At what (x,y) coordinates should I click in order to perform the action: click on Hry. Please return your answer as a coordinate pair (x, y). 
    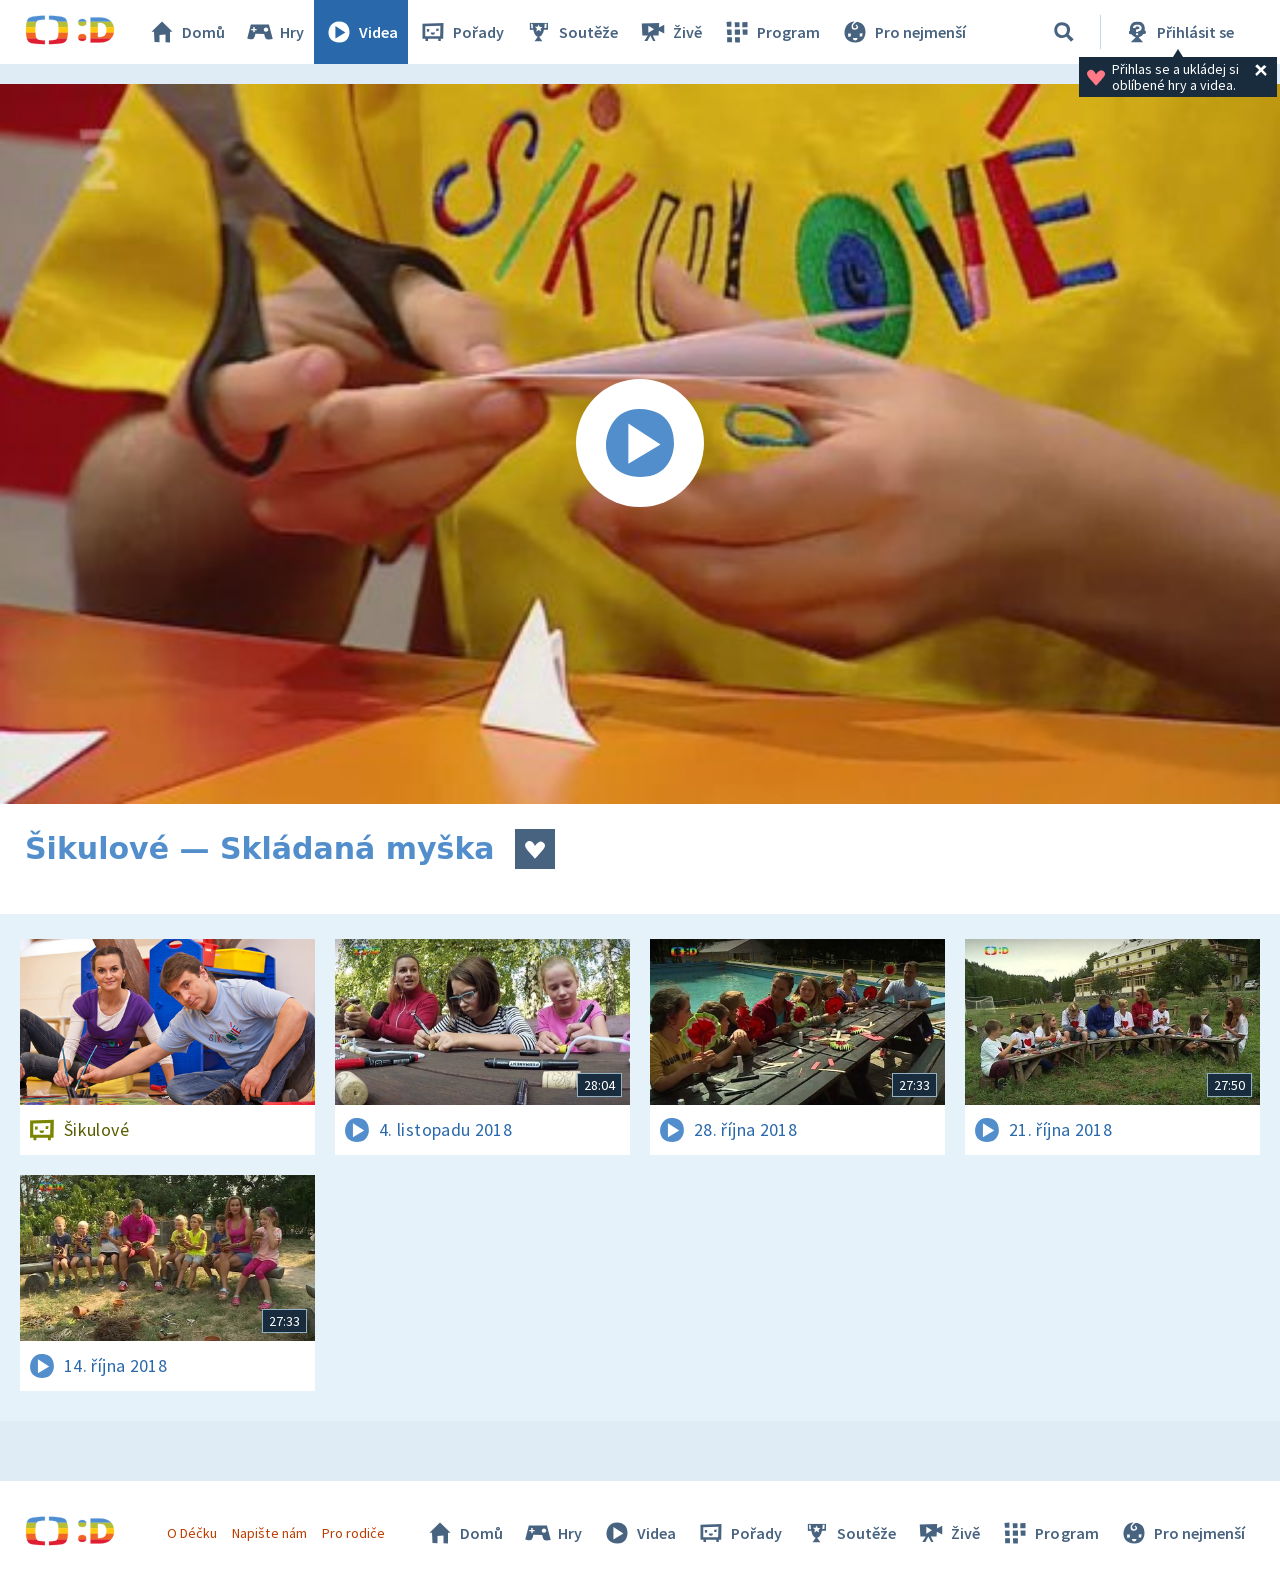
    Looking at the image, I should click on (274, 32).